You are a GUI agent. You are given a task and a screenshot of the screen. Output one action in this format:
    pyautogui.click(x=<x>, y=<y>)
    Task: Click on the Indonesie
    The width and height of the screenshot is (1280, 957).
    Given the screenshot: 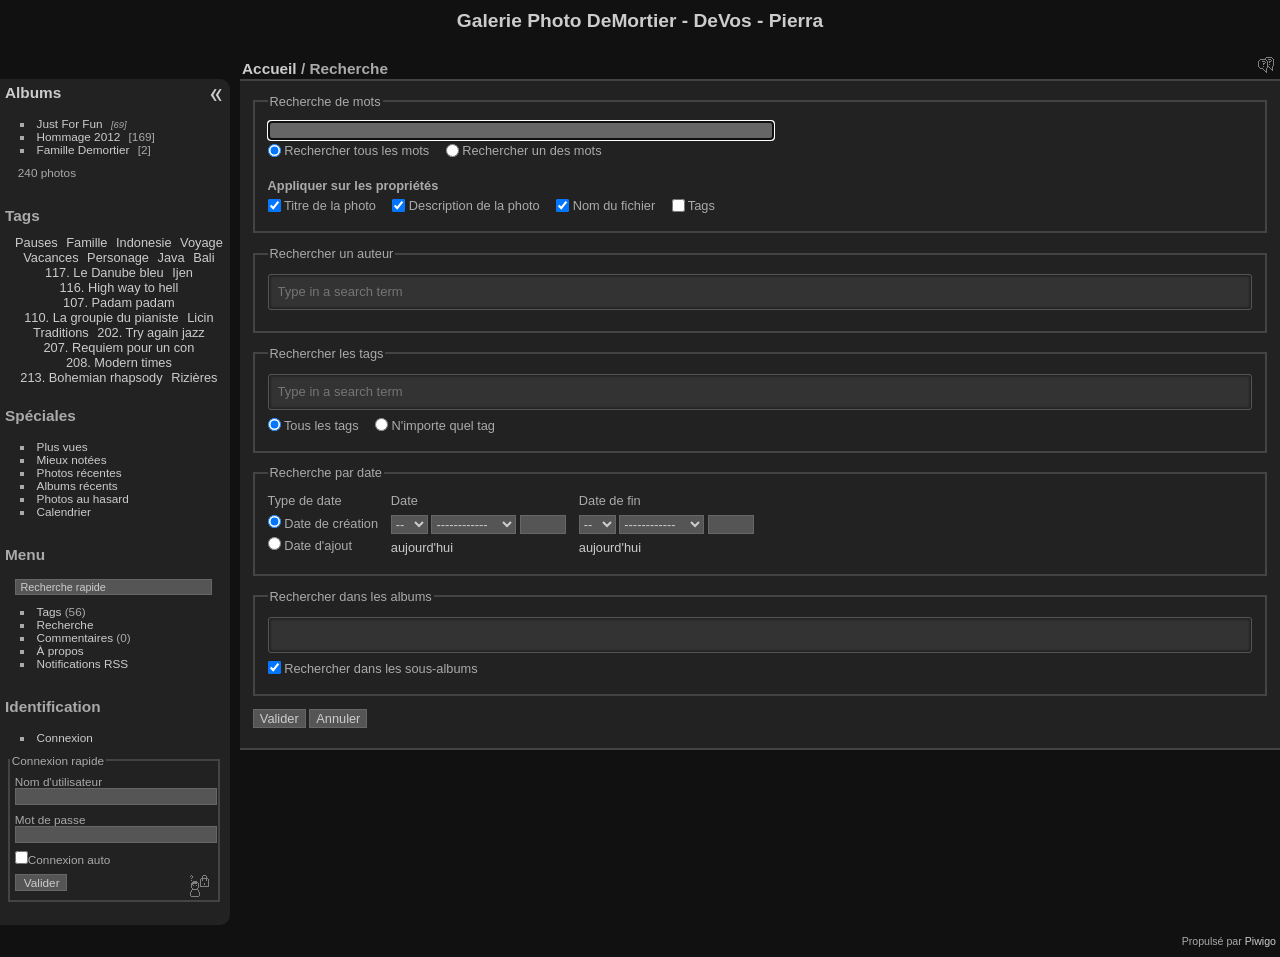 What is the action you would take?
    pyautogui.click(x=144, y=242)
    